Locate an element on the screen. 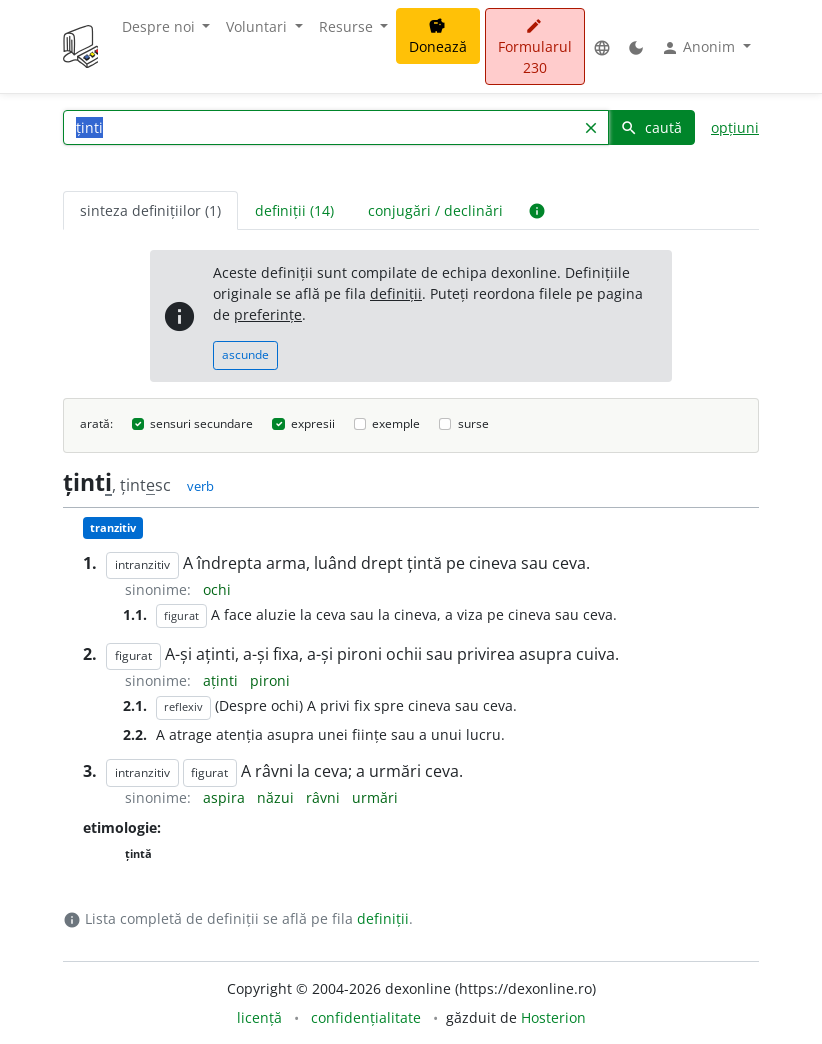 The height and width of the screenshot is (1044, 822). exemple is located at coordinates (396, 423).